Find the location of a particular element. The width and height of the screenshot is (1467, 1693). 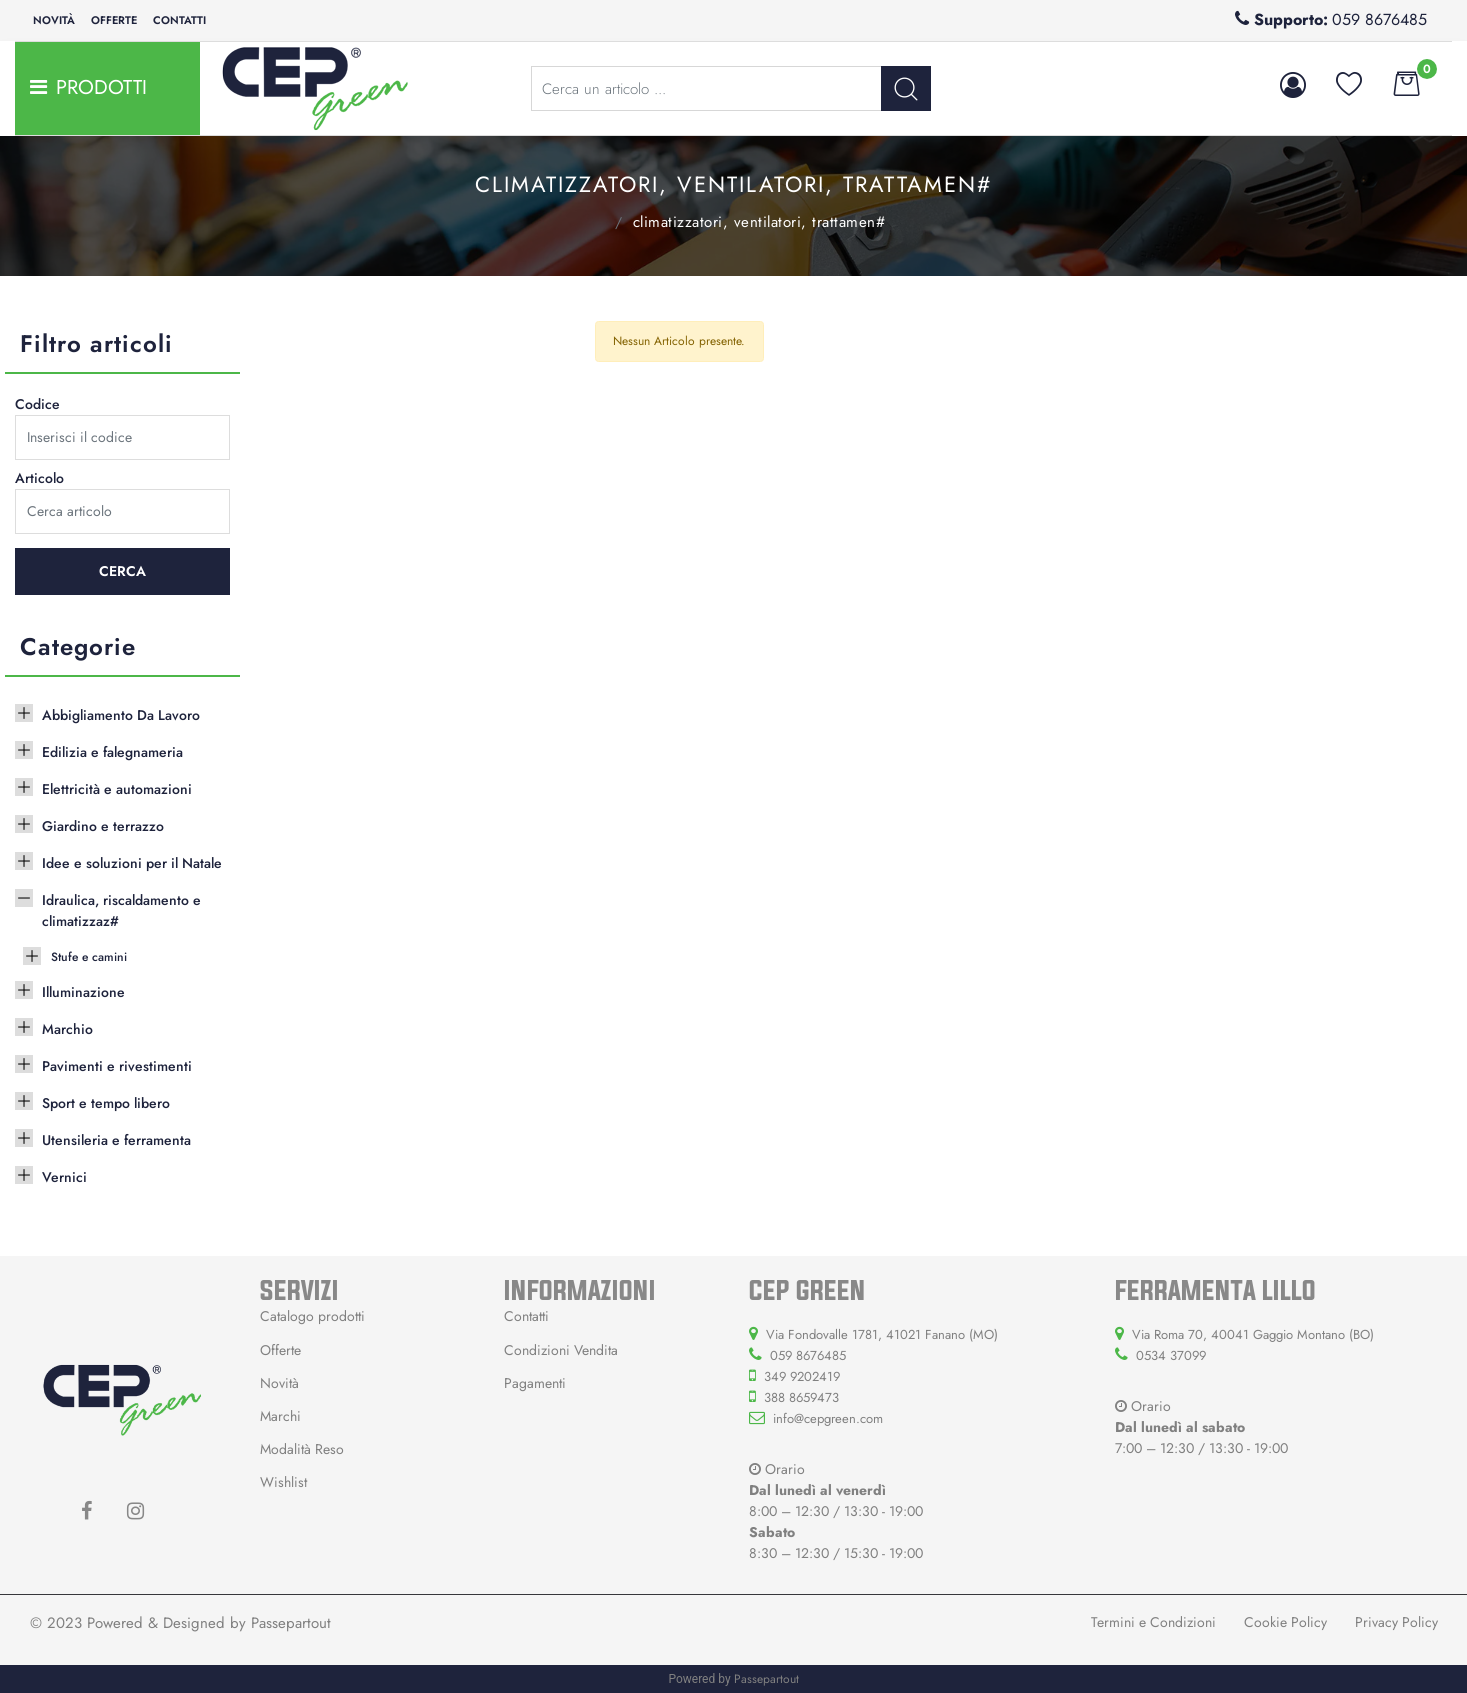

Vernici is located at coordinates (64, 1177).